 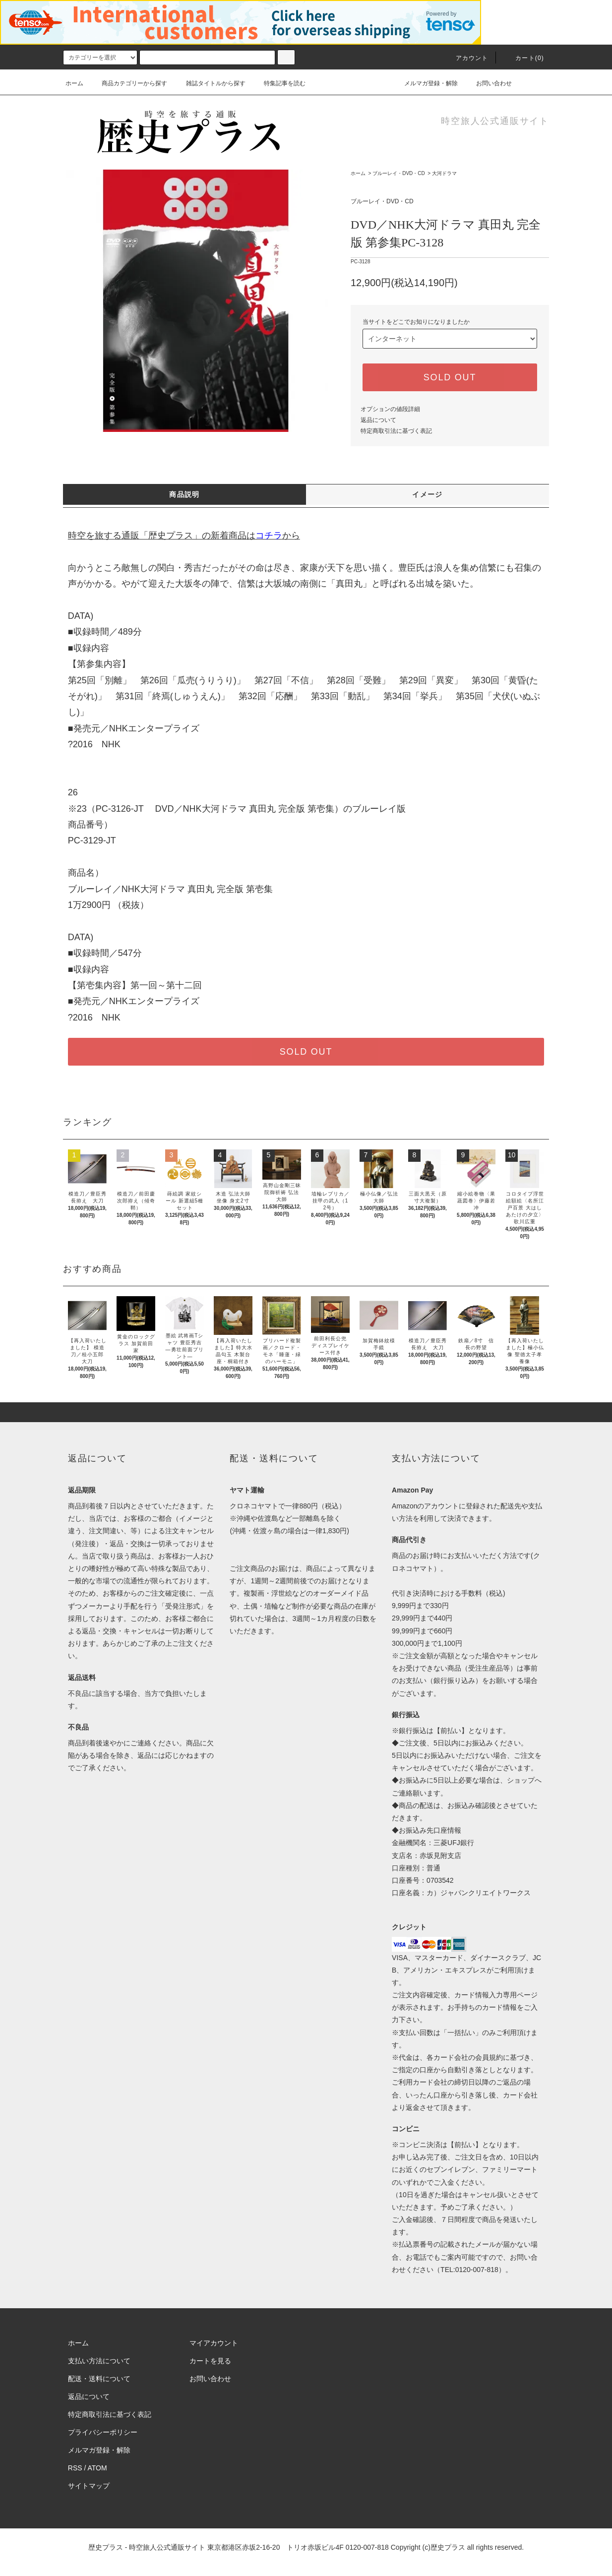 I want to click on 特集記事を読む, so click(x=279, y=83).